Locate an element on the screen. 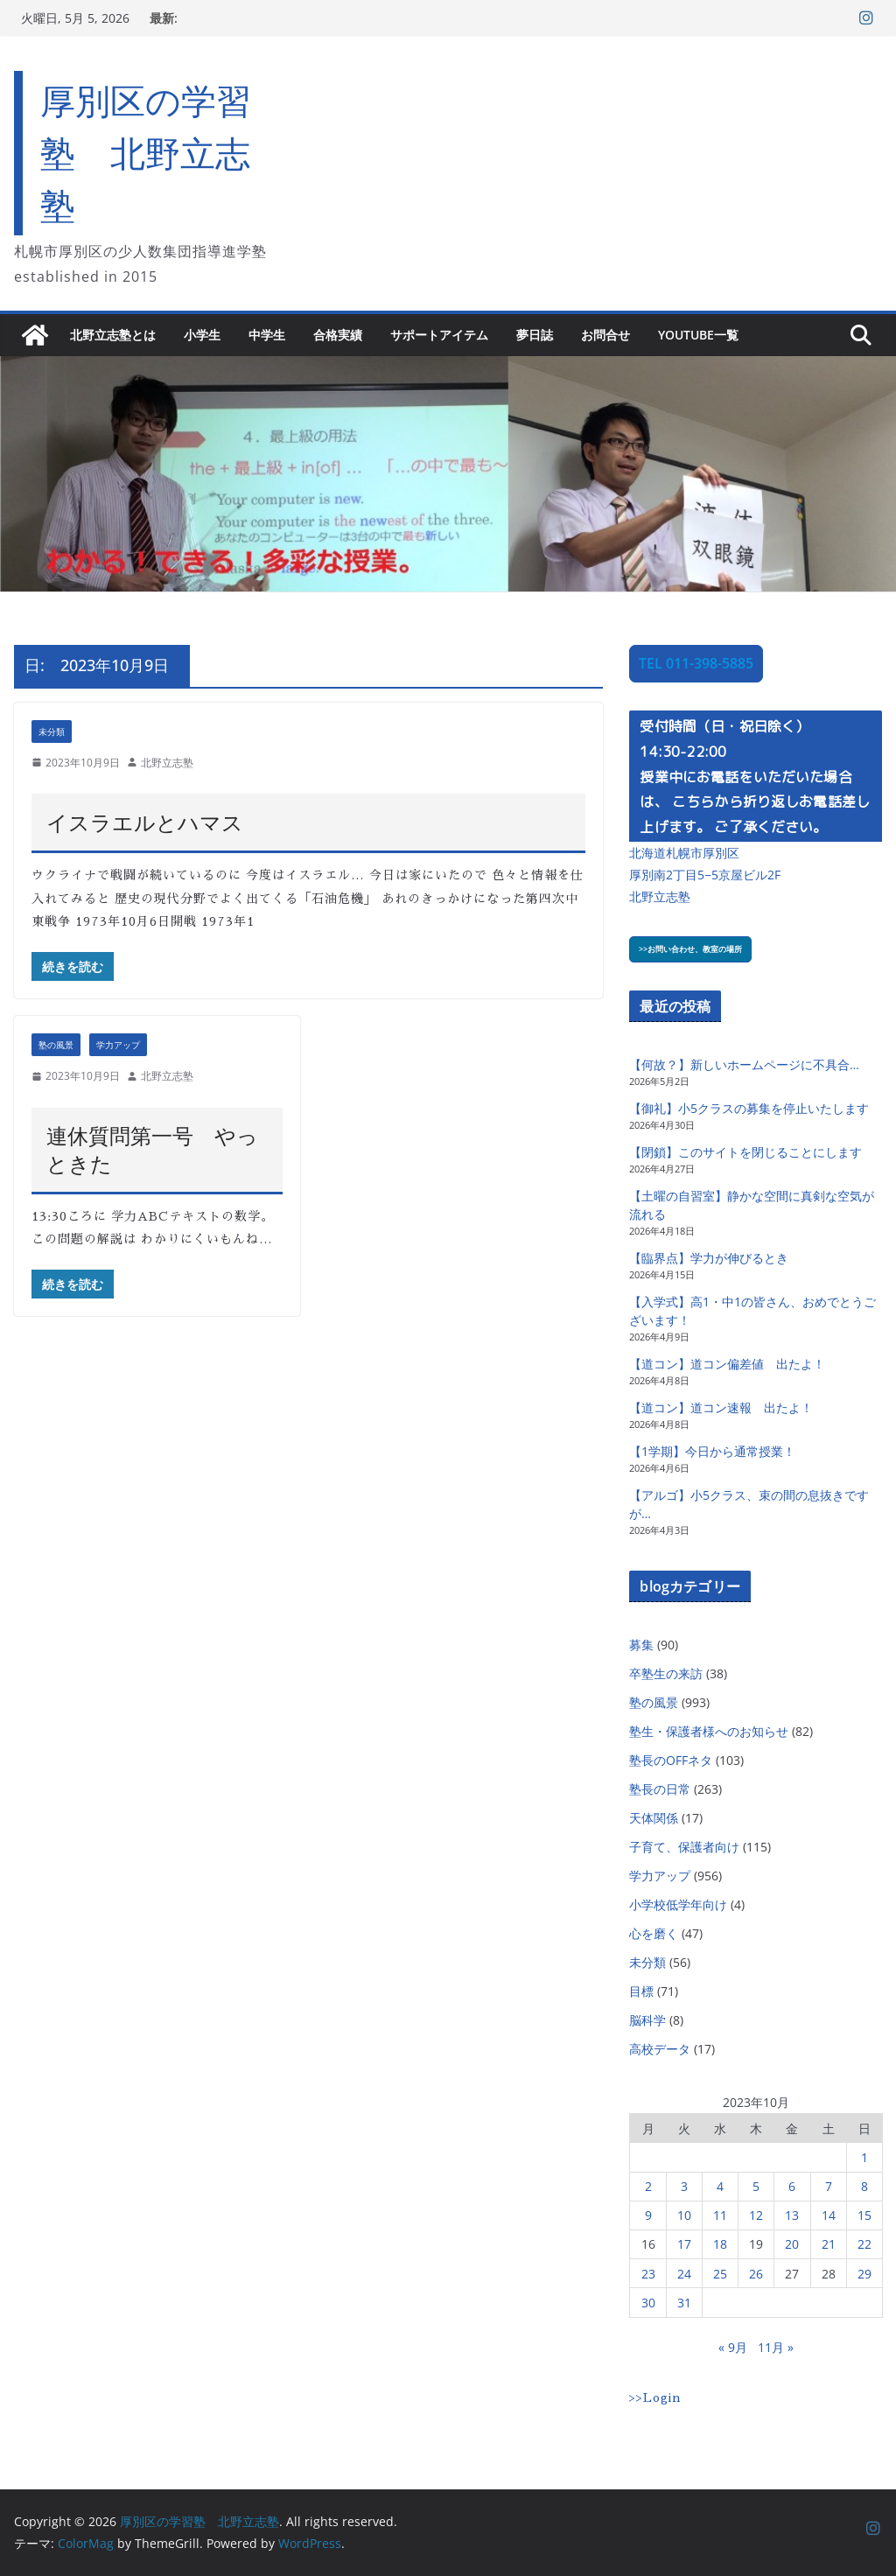  30 [2023年10月30日 に投稿を公開] is located at coordinates (648, 2302).